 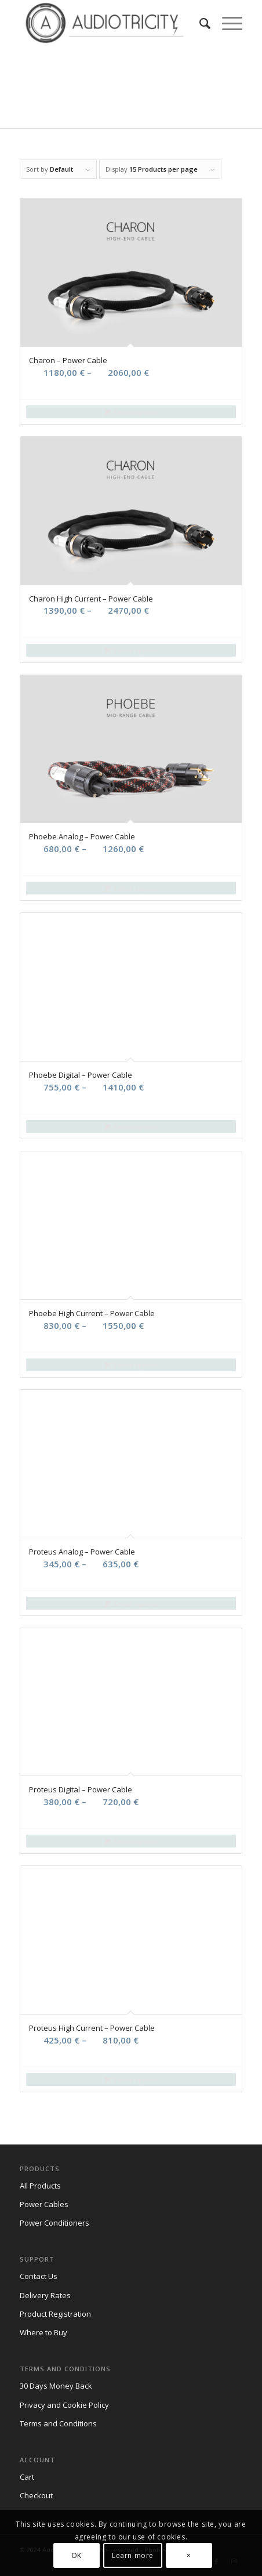 What do you see at coordinates (199, 23) in the screenshot?
I see `[Search]` at bounding box center [199, 23].